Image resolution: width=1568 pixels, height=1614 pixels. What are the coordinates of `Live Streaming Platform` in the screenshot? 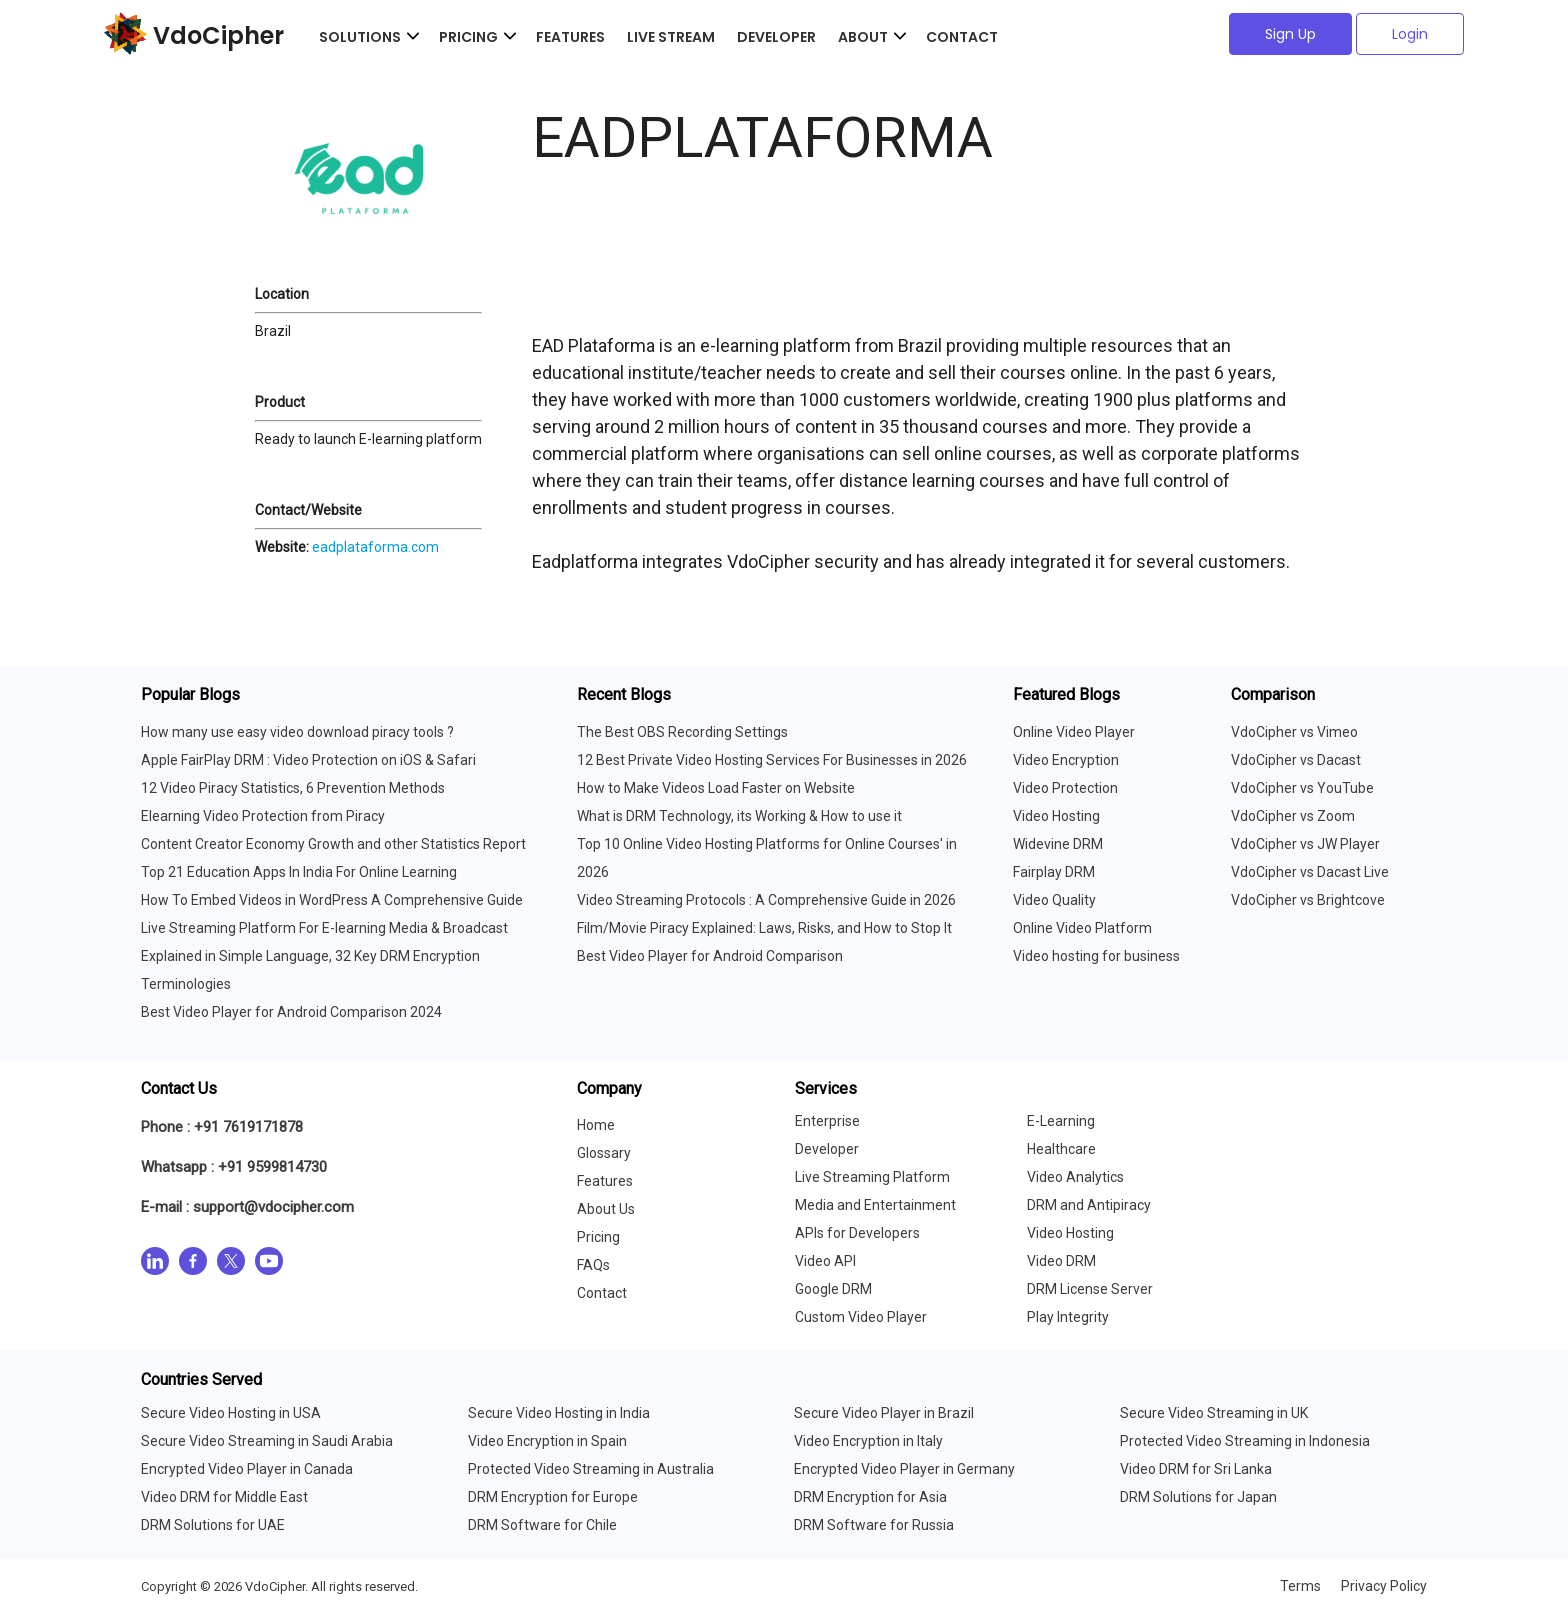 It's located at (872, 1177).